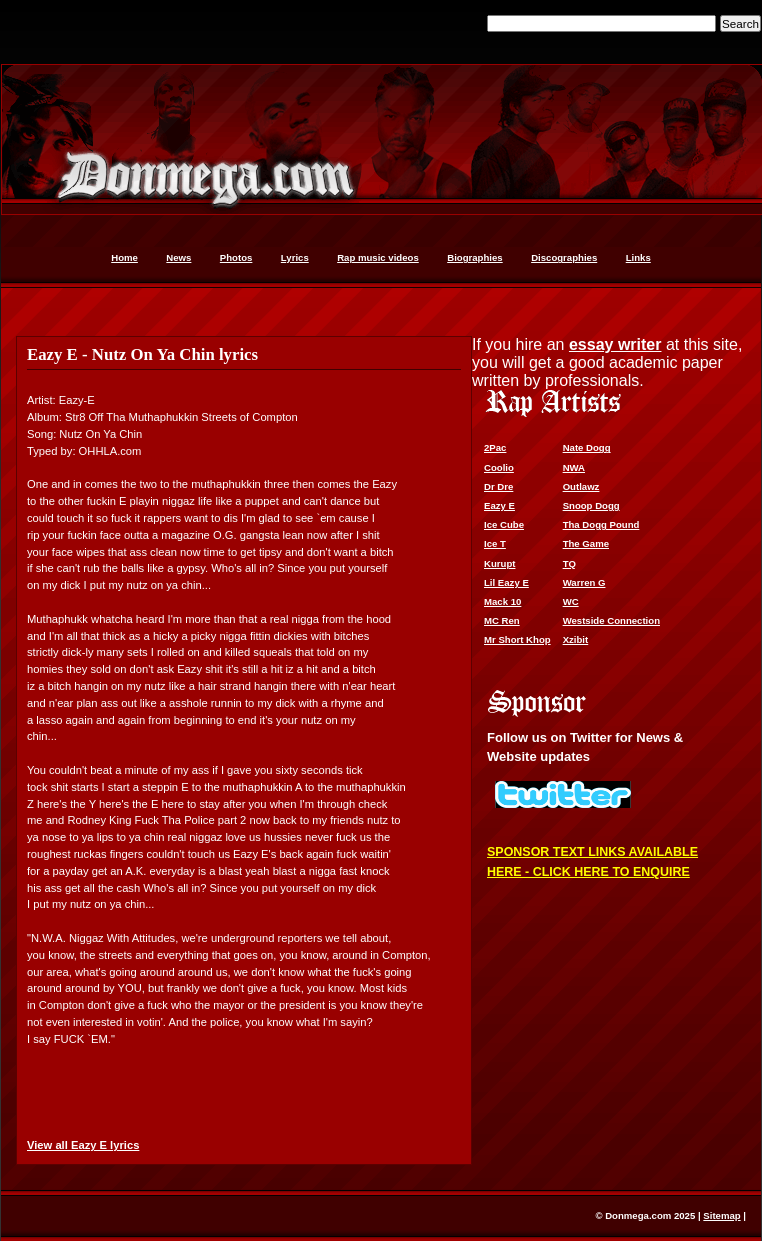 This screenshot has height=1241, width=762. I want to click on View all Eazy E lyrics, so click(83, 1145).